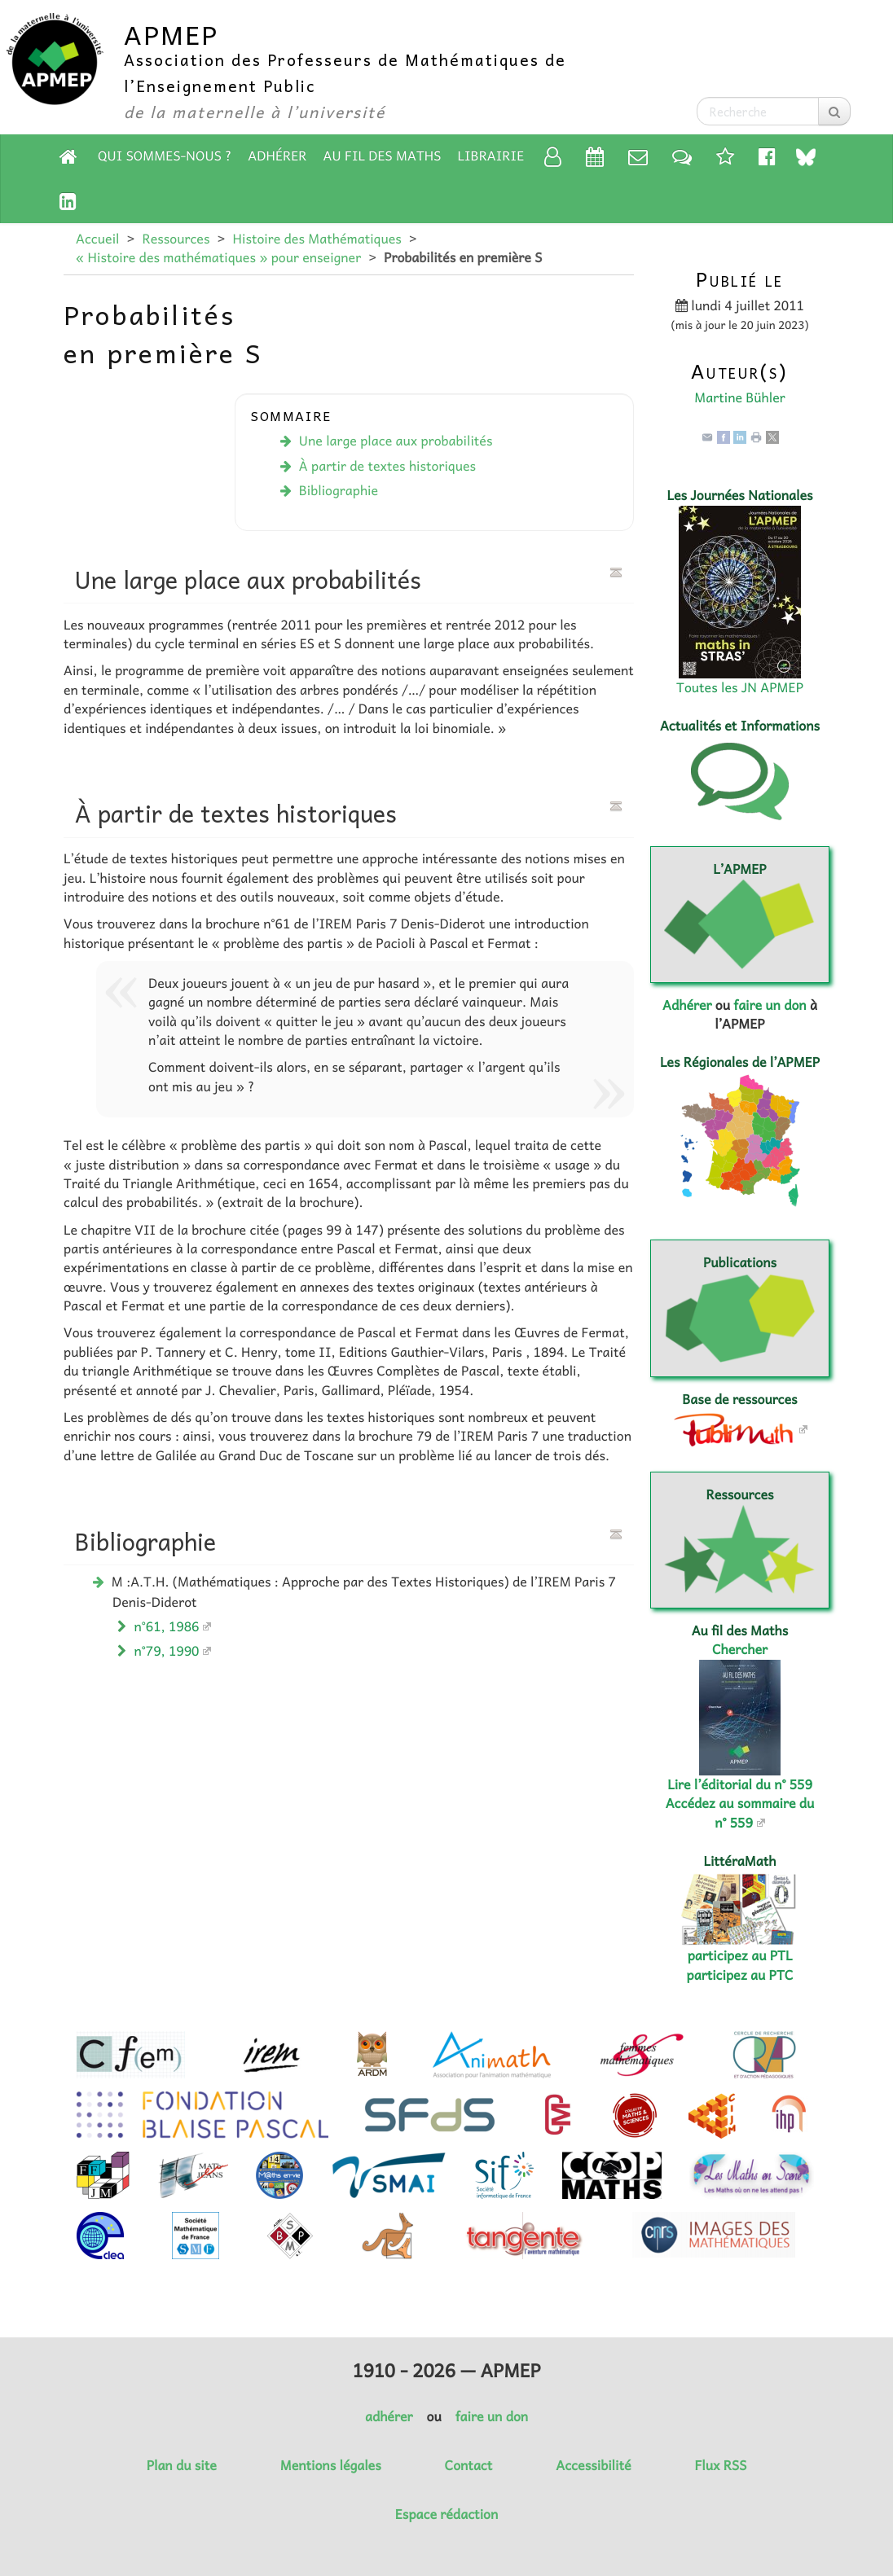  What do you see at coordinates (740, 1649) in the screenshot?
I see `Chercher` at bounding box center [740, 1649].